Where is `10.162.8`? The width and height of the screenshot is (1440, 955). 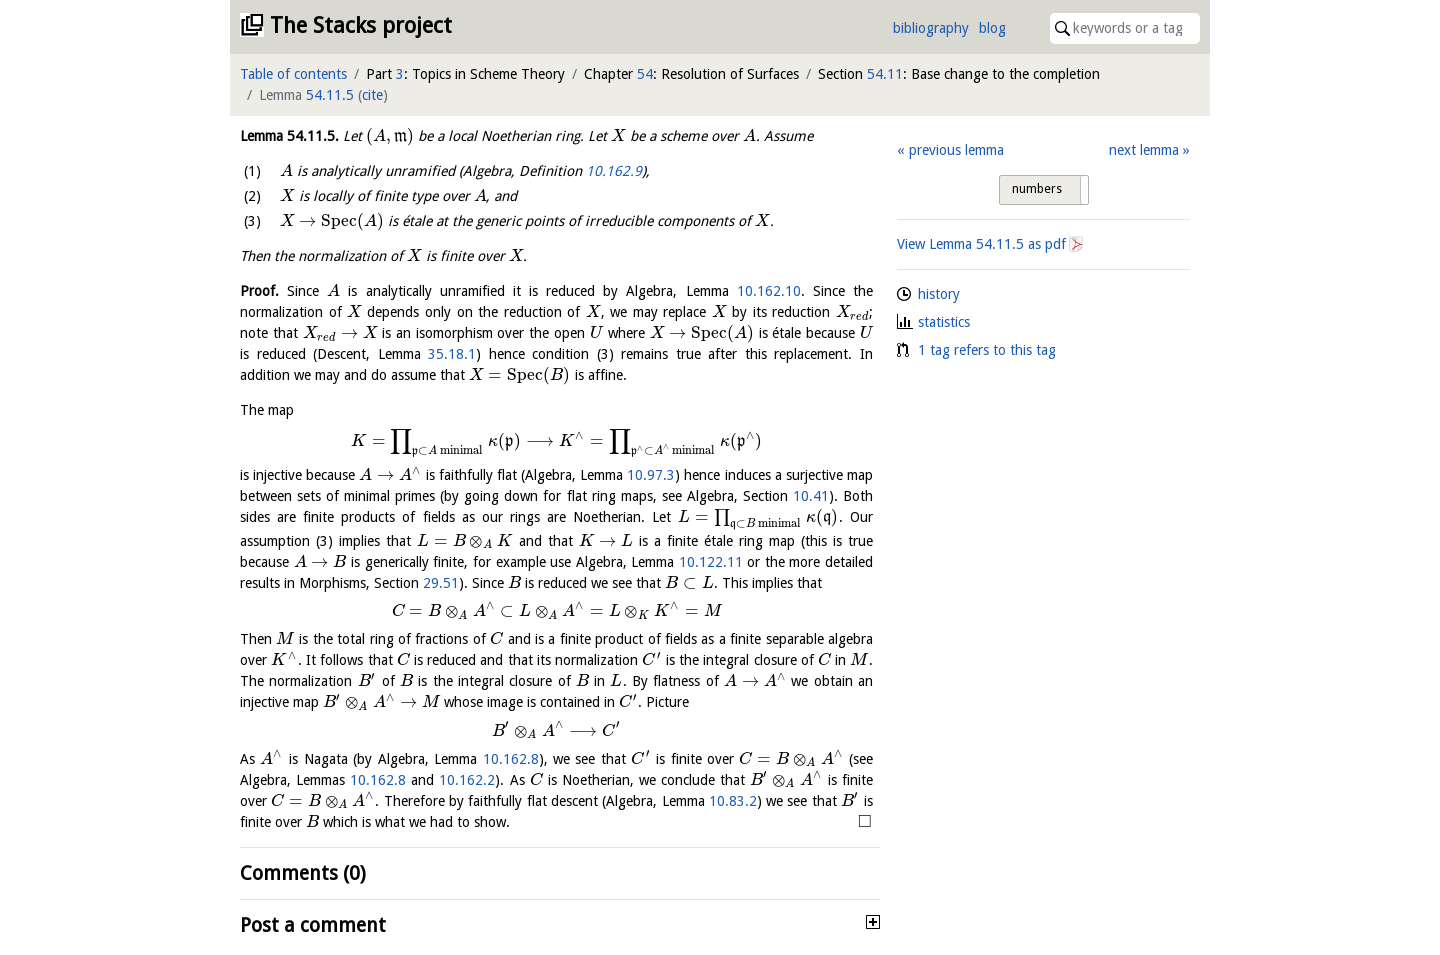 10.162.8 is located at coordinates (511, 759).